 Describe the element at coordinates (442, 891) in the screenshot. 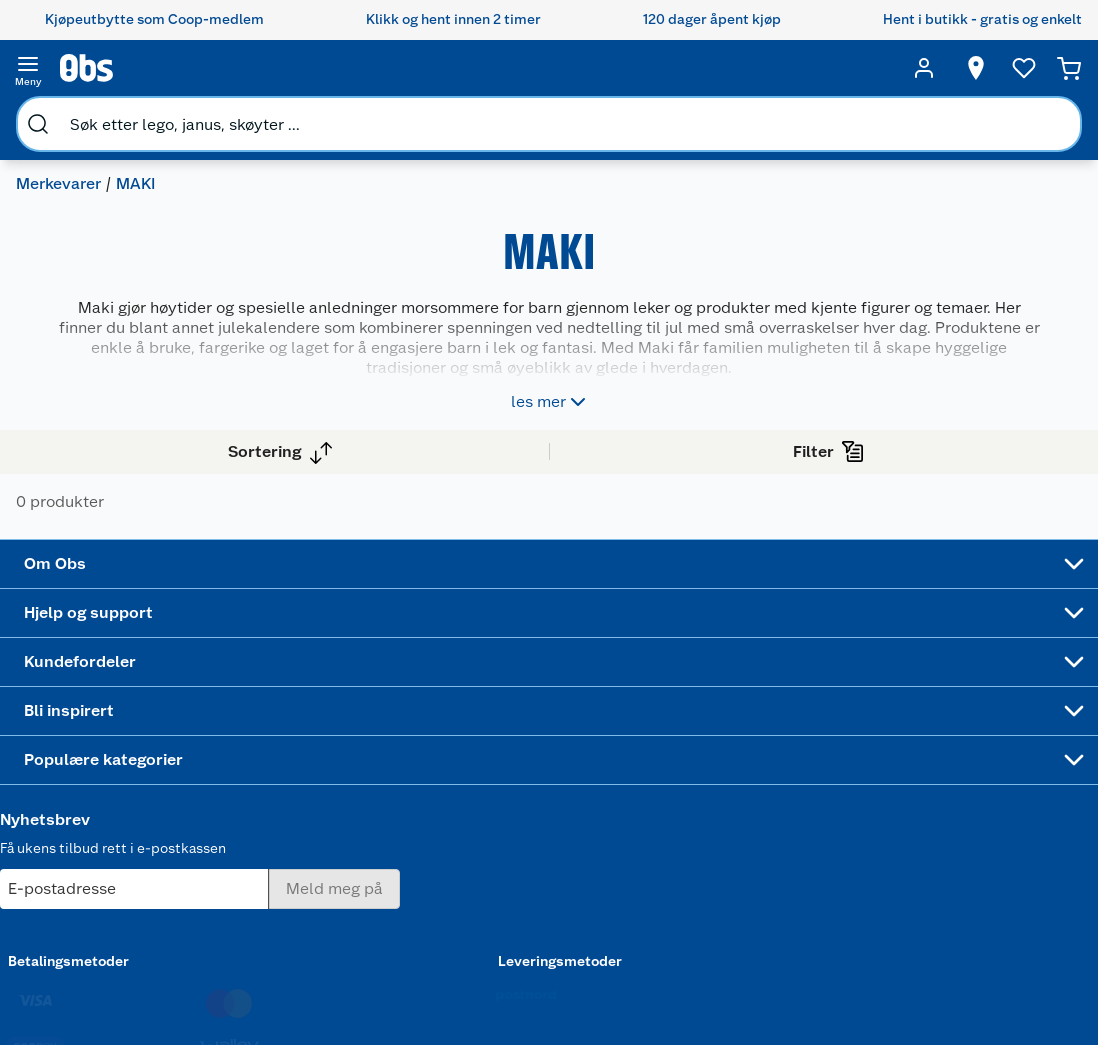

I see `Coop bedriftskort` at that location.